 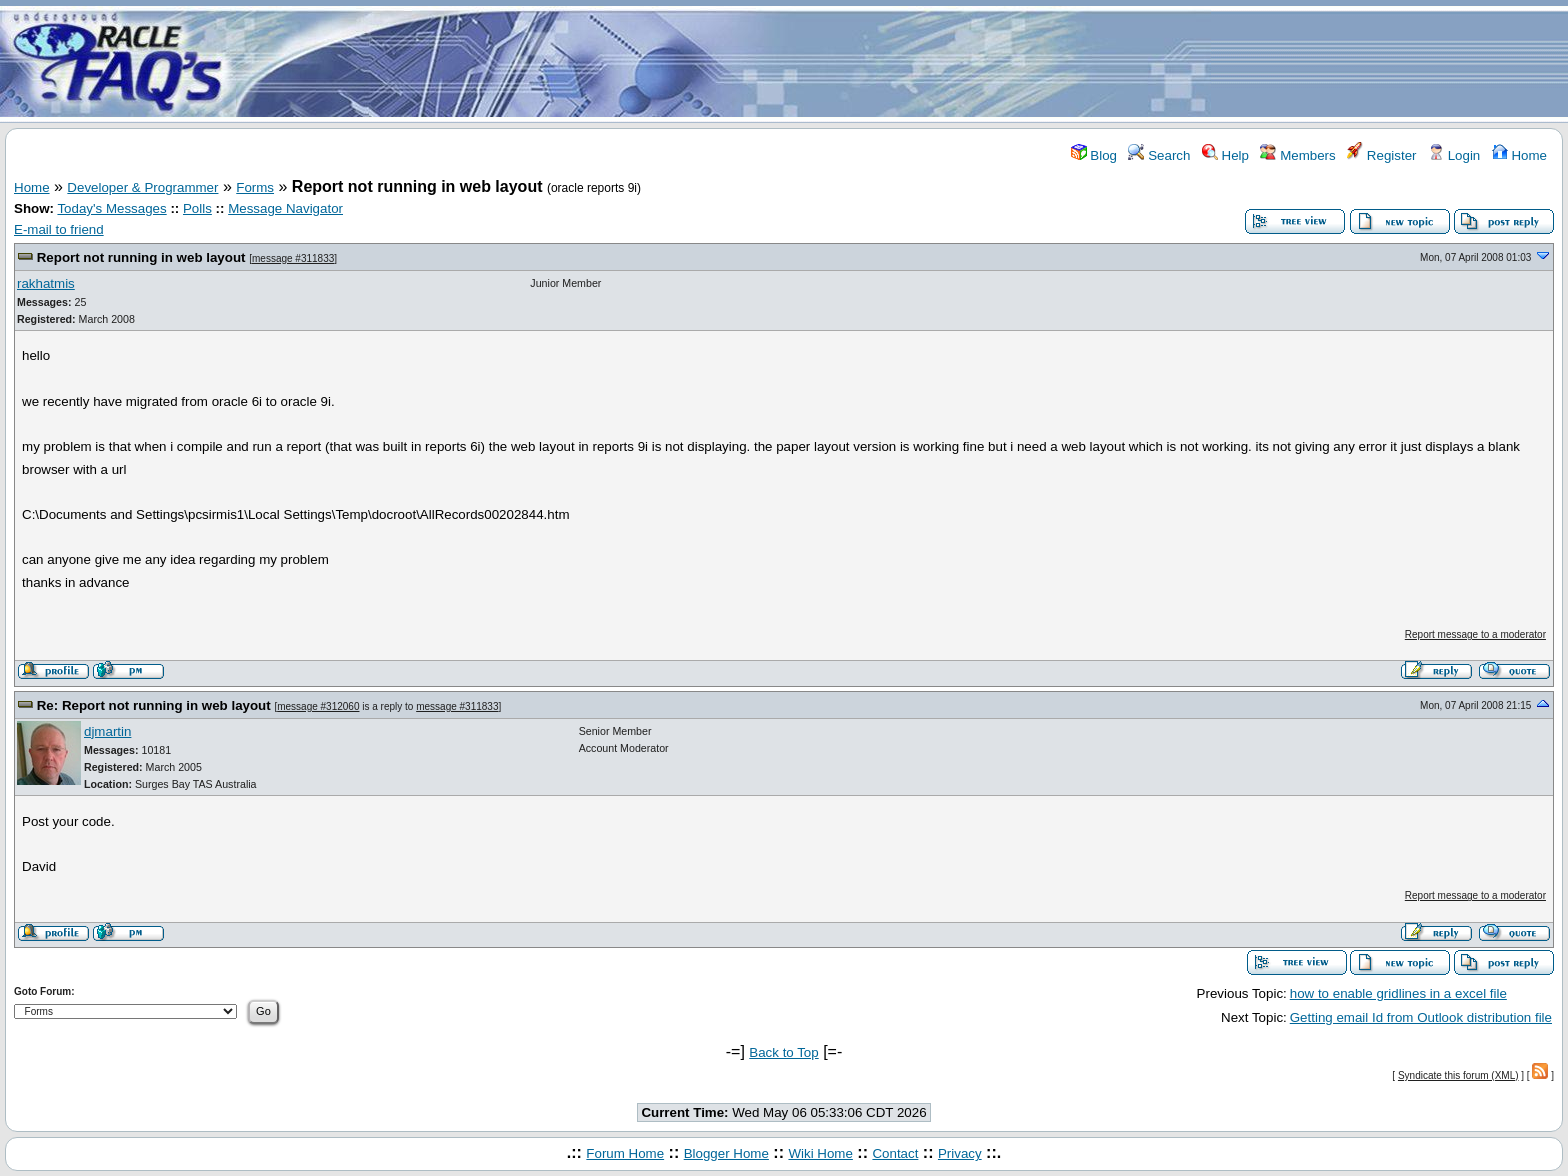 What do you see at coordinates (1454, 155) in the screenshot?
I see `Login` at bounding box center [1454, 155].